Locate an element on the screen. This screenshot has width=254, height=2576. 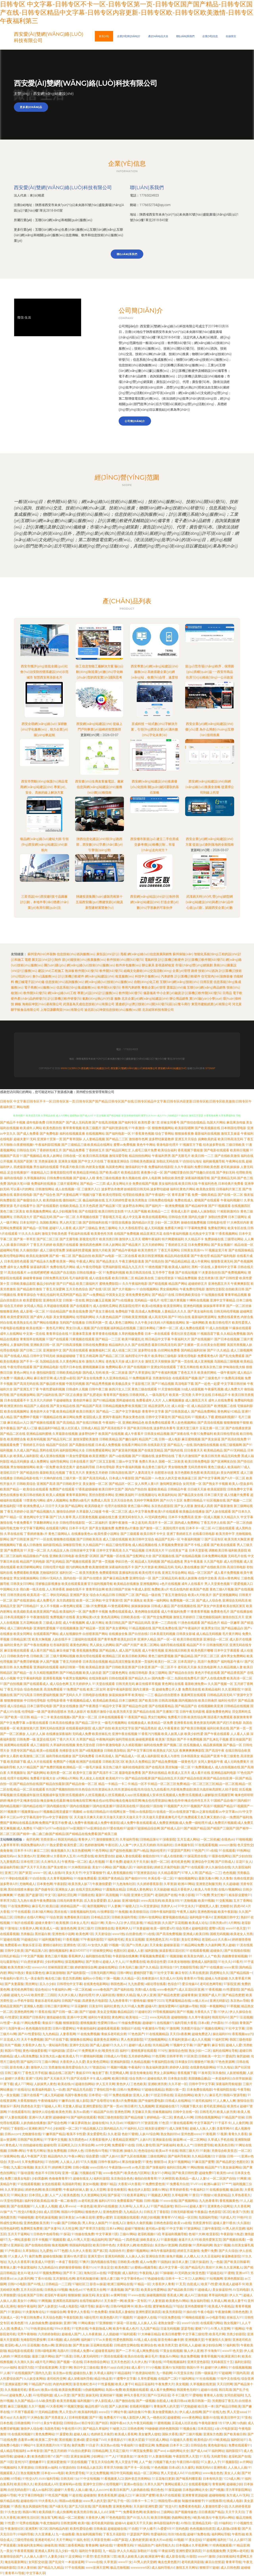
国产白丝视频 is located at coordinates (100, 1328).